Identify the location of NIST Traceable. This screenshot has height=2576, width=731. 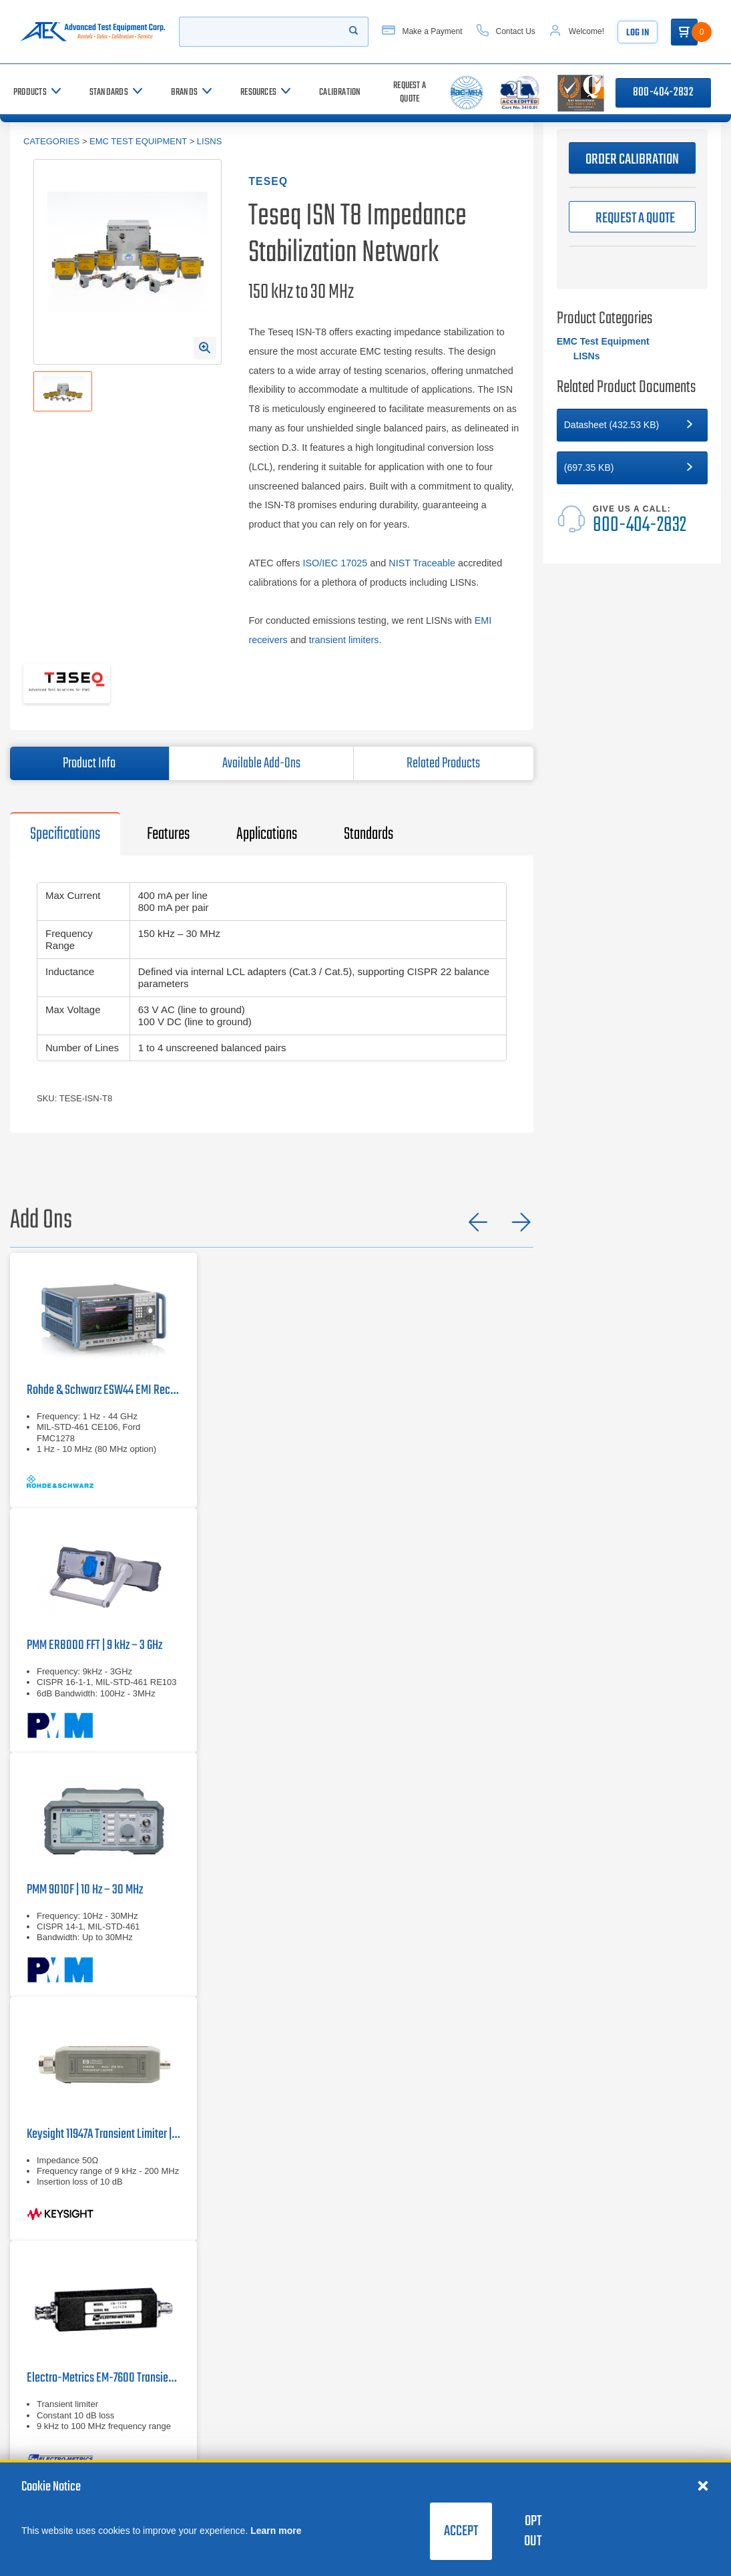
(422, 563).